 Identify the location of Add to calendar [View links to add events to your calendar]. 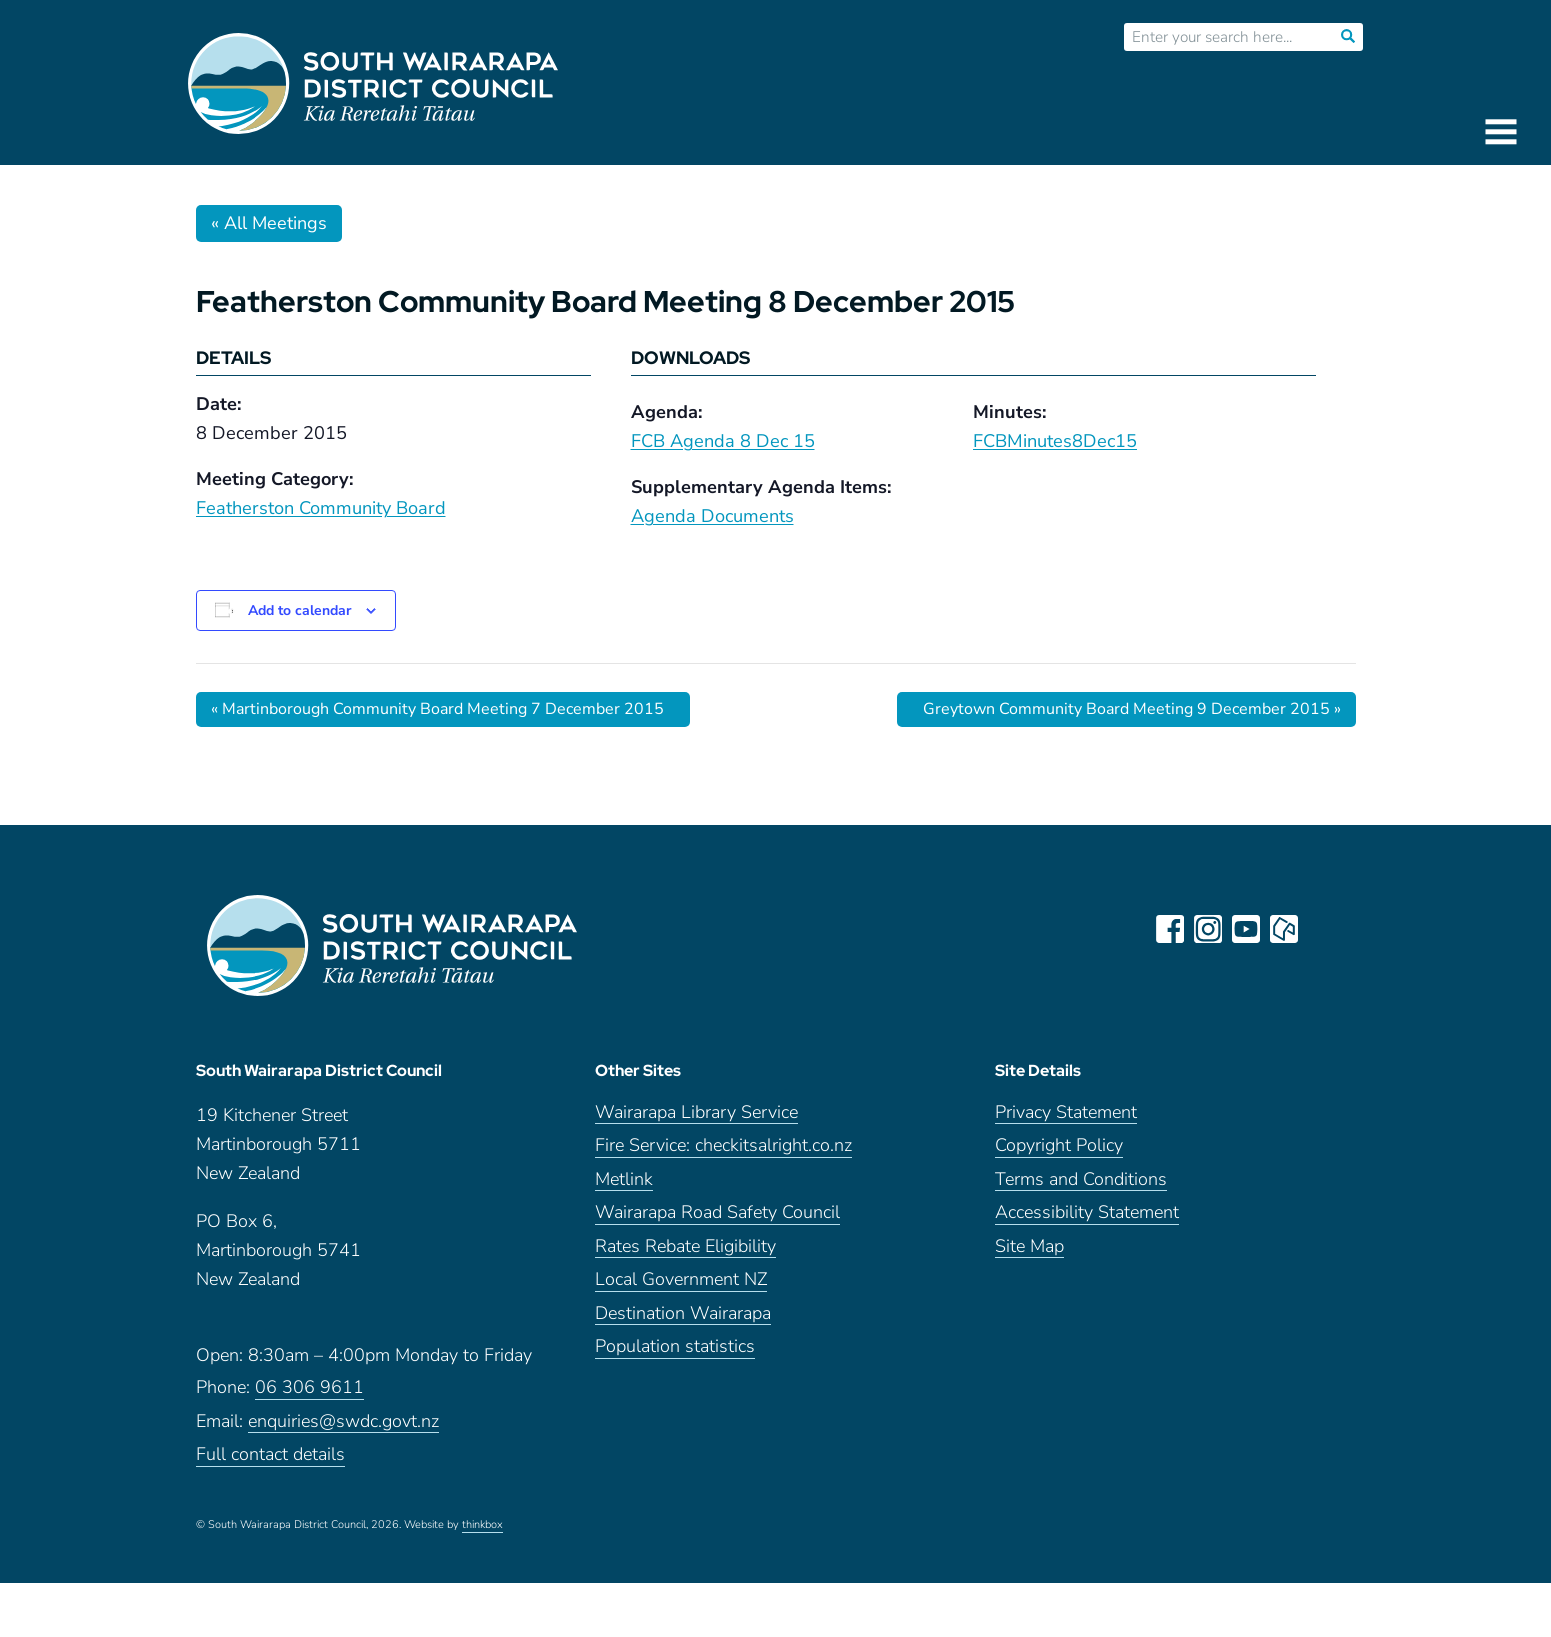
(299, 610).